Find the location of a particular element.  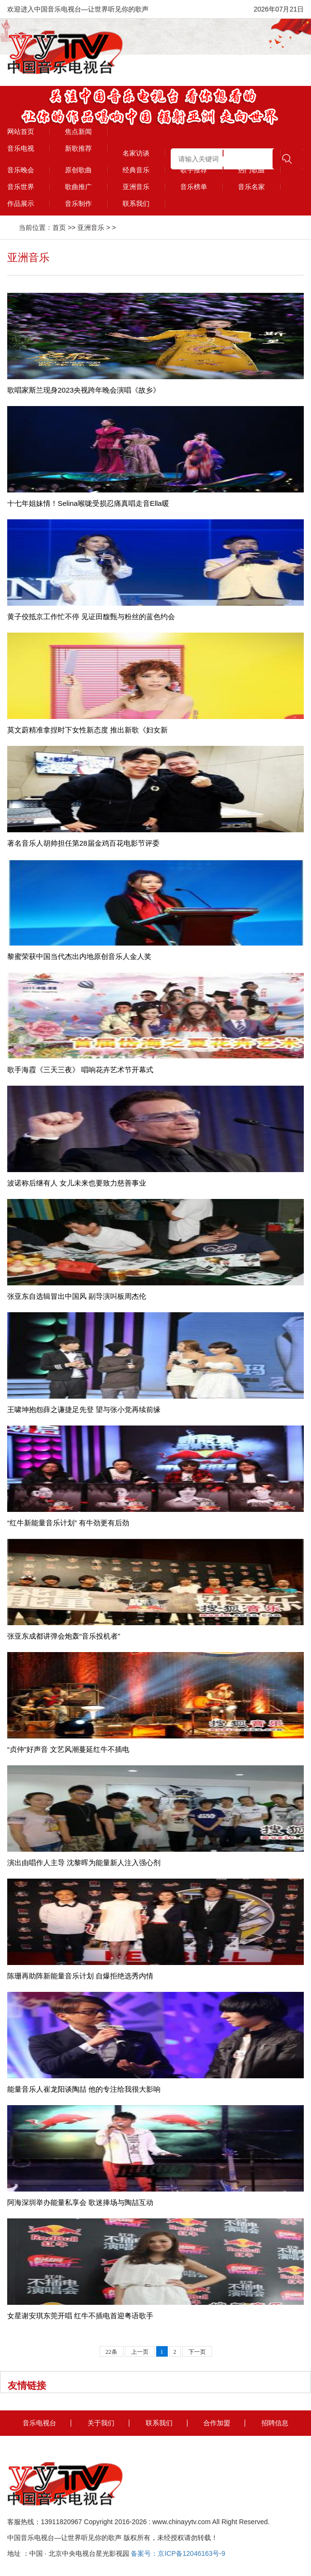

黄子佼抵京工作忙不停 见证田馥甄与粉丝的蓝色约会 is located at coordinates (91, 616).